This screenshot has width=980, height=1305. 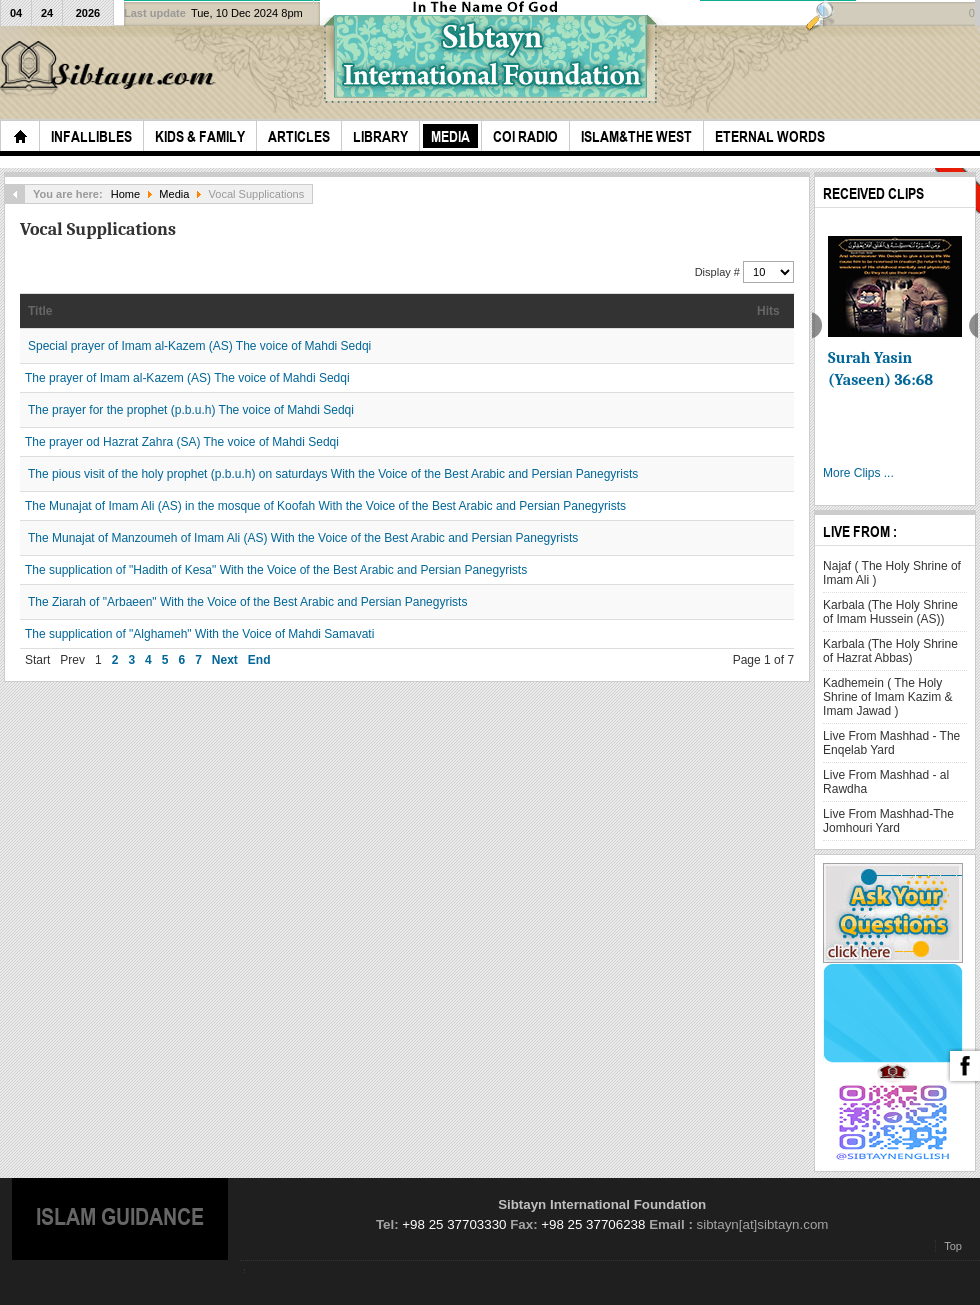 What do you see at coordinates (886, 782) in the screenshot?
I see `Live From Mashhad - al Rawdha` at bounding box center [886, 782].